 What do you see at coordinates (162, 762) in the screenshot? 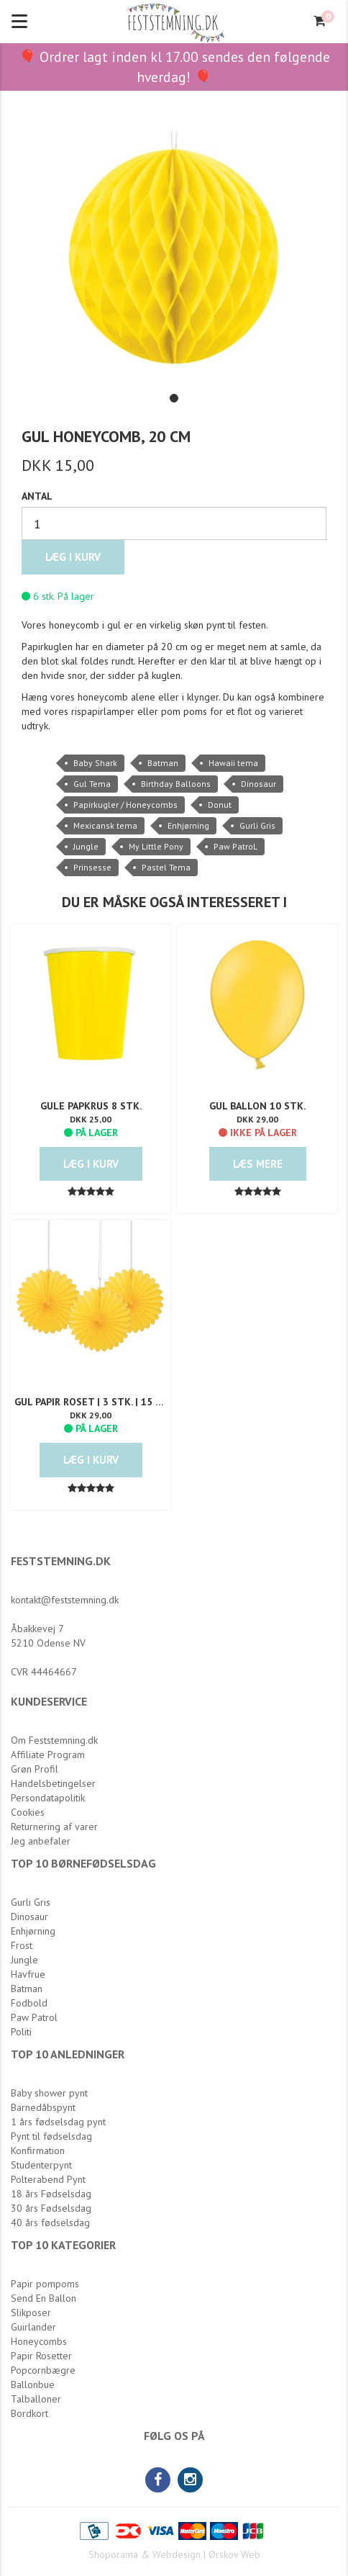
I see `Batman` at bounding box center [162, 762].